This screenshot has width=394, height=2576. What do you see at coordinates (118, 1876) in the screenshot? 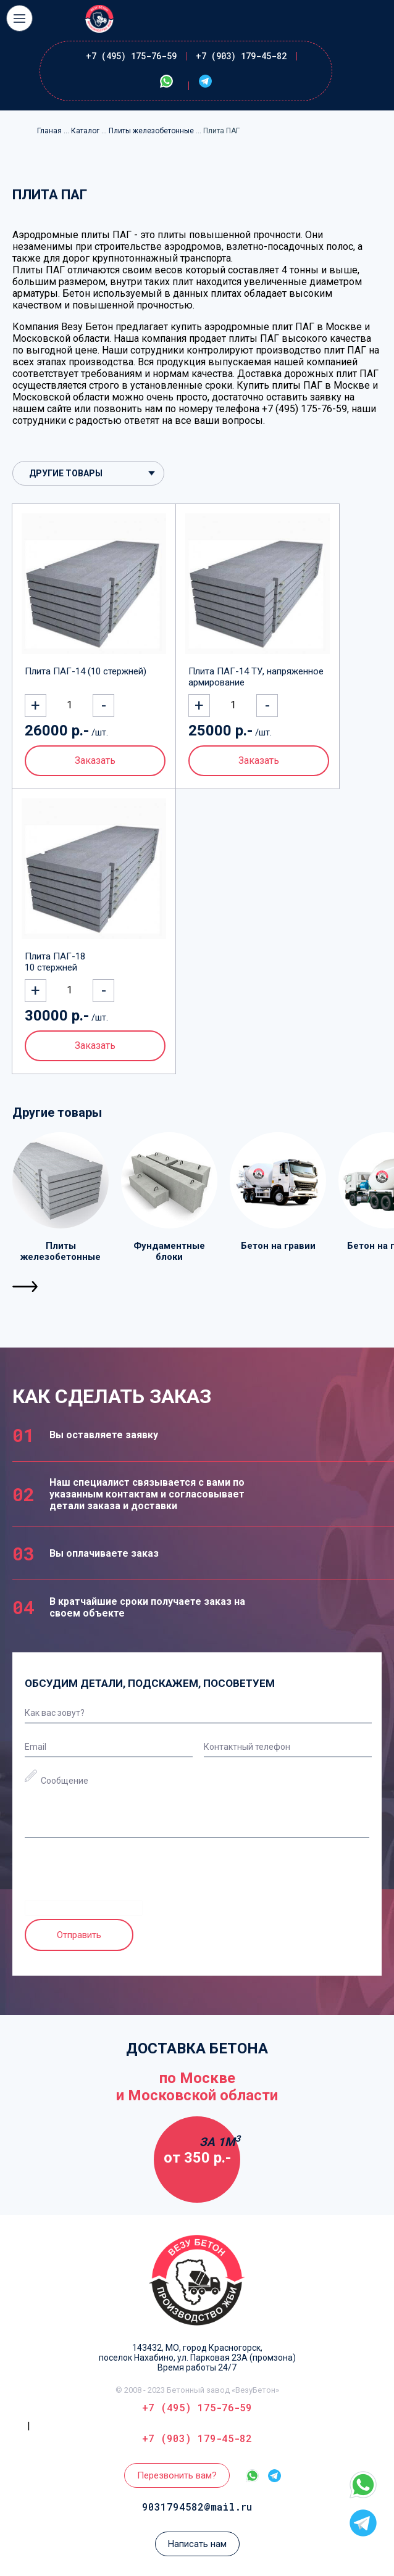
I see `[presentation]` at bounding box center [118, 1876].